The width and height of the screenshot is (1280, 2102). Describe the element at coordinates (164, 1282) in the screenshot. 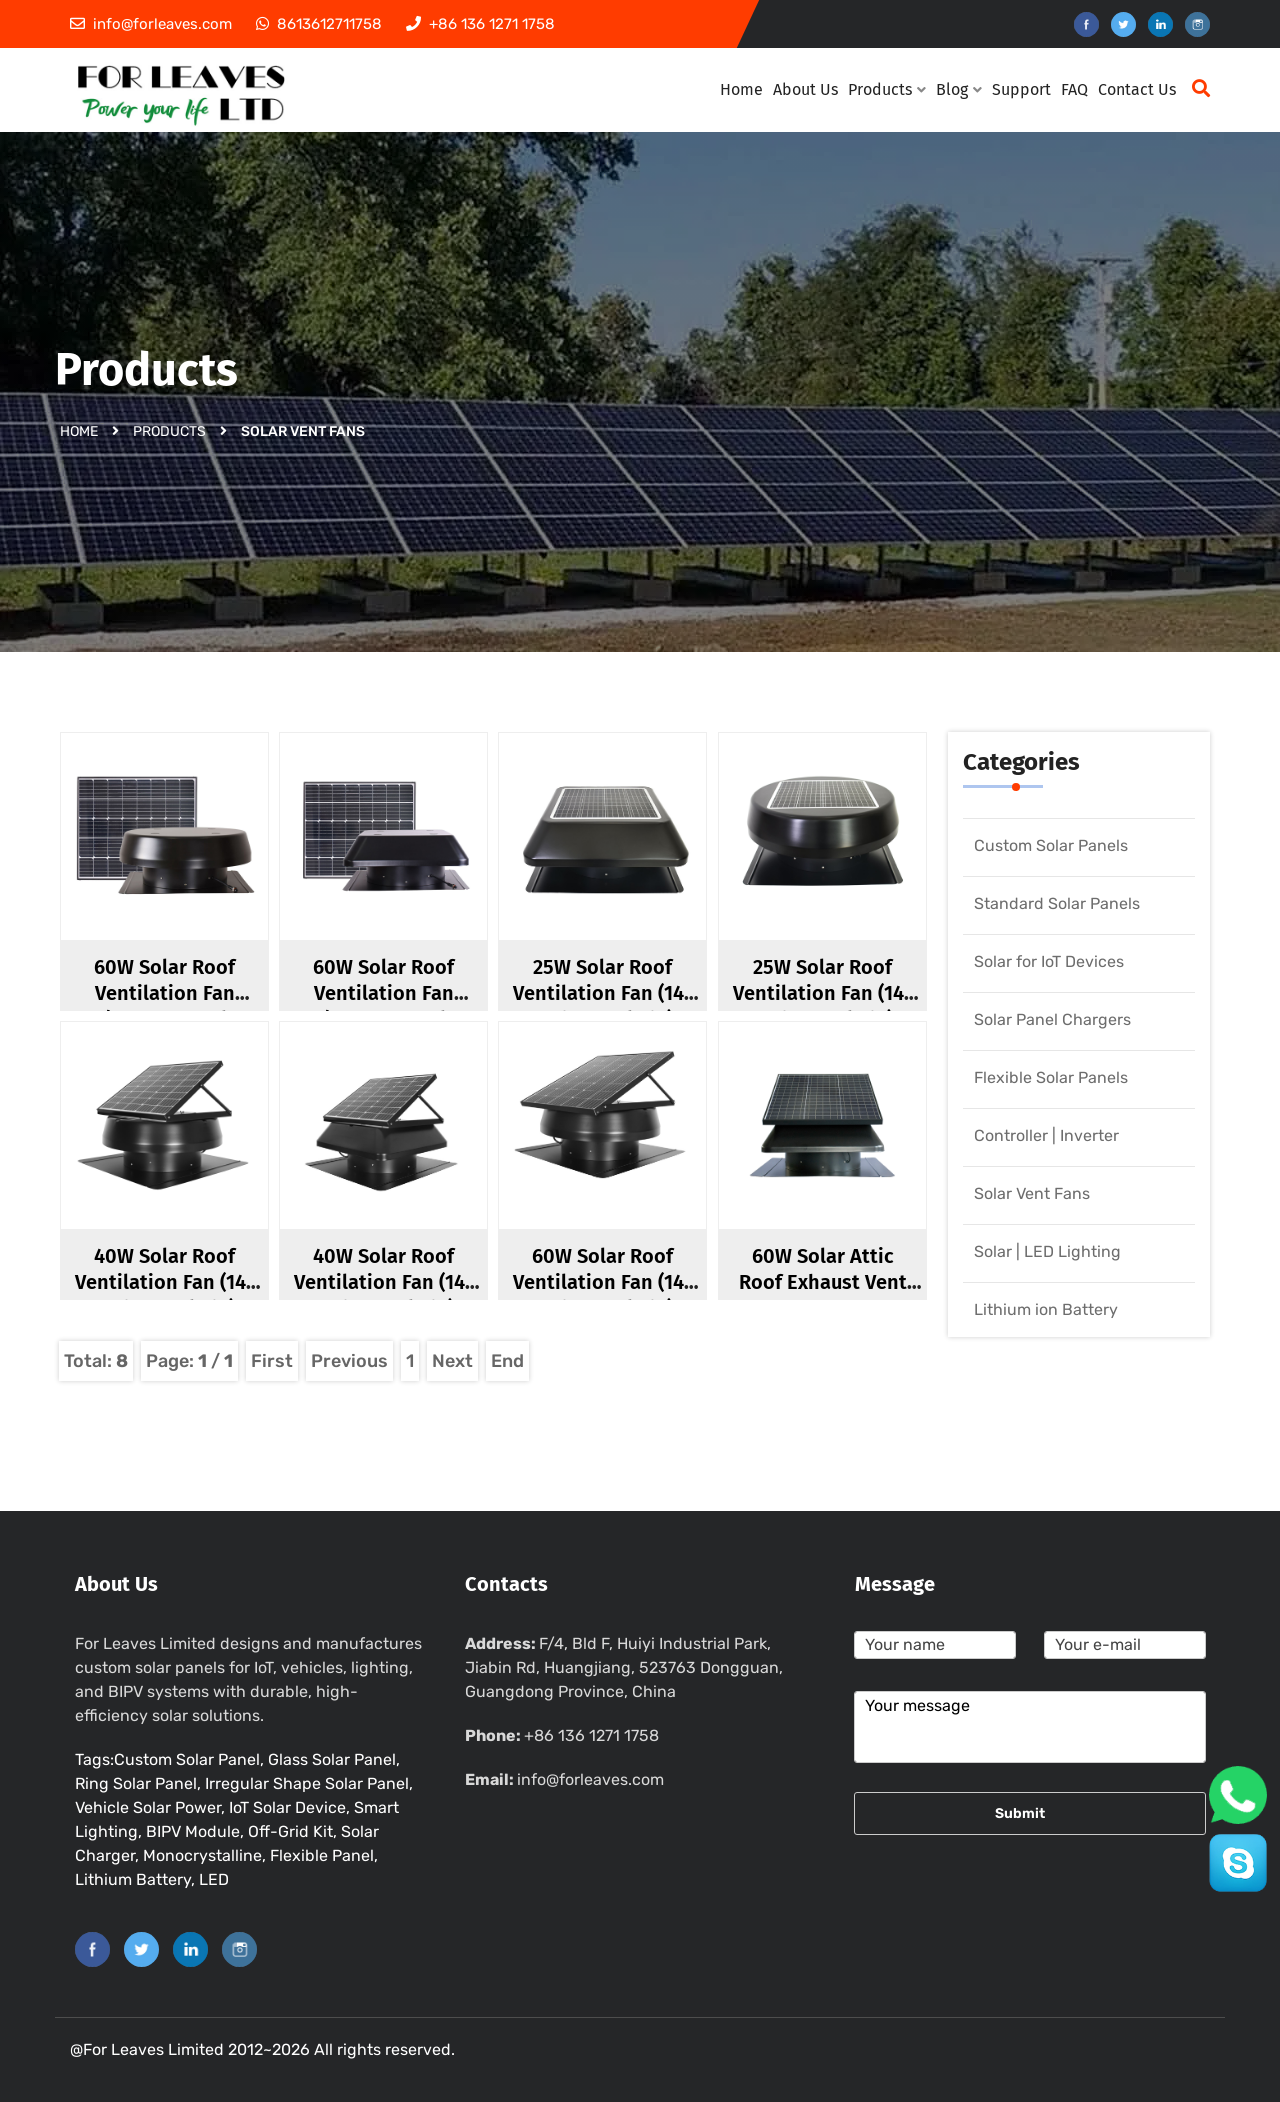

I see `40W Solar Roof Ventilation Fan (14-inch Fan Blade)` at that location.